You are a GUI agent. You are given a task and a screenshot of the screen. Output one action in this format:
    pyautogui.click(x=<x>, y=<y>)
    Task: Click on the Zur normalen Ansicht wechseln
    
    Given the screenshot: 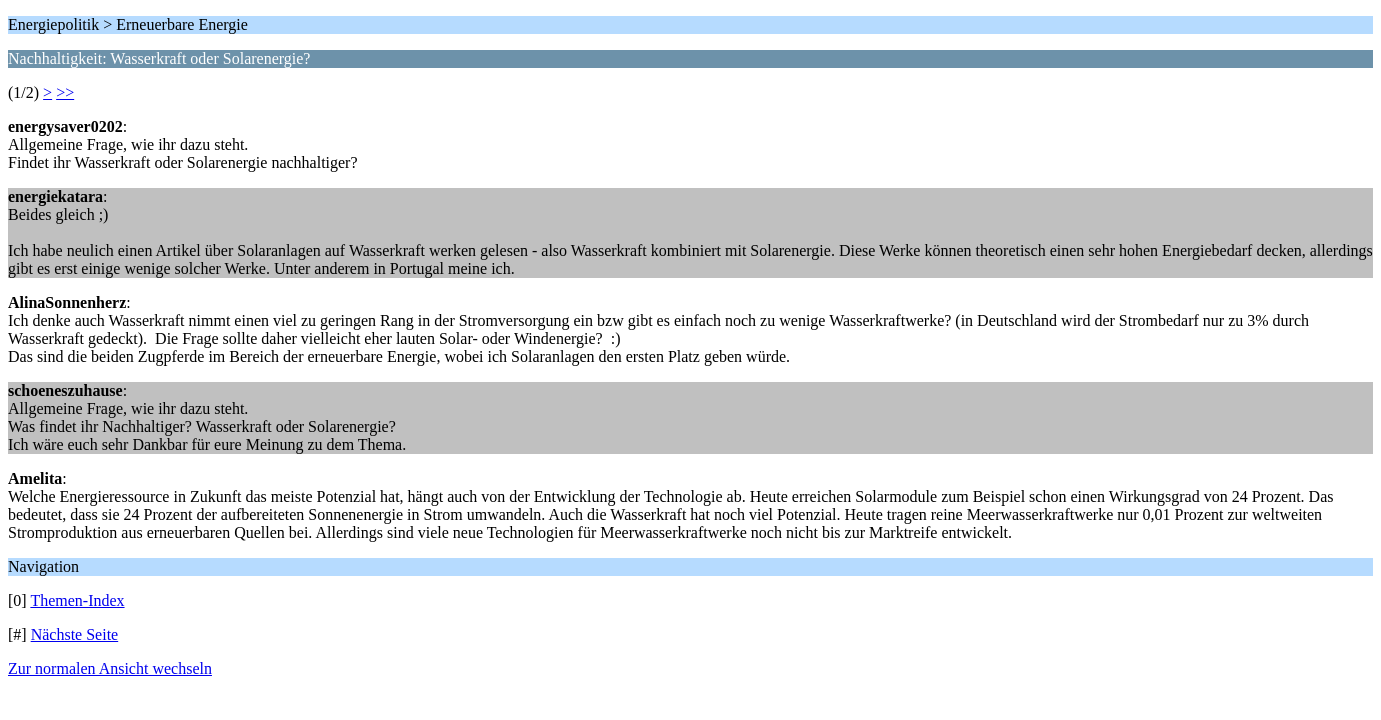 What is the action you would take?
    pyautogui.click(x=110, y=668)
    